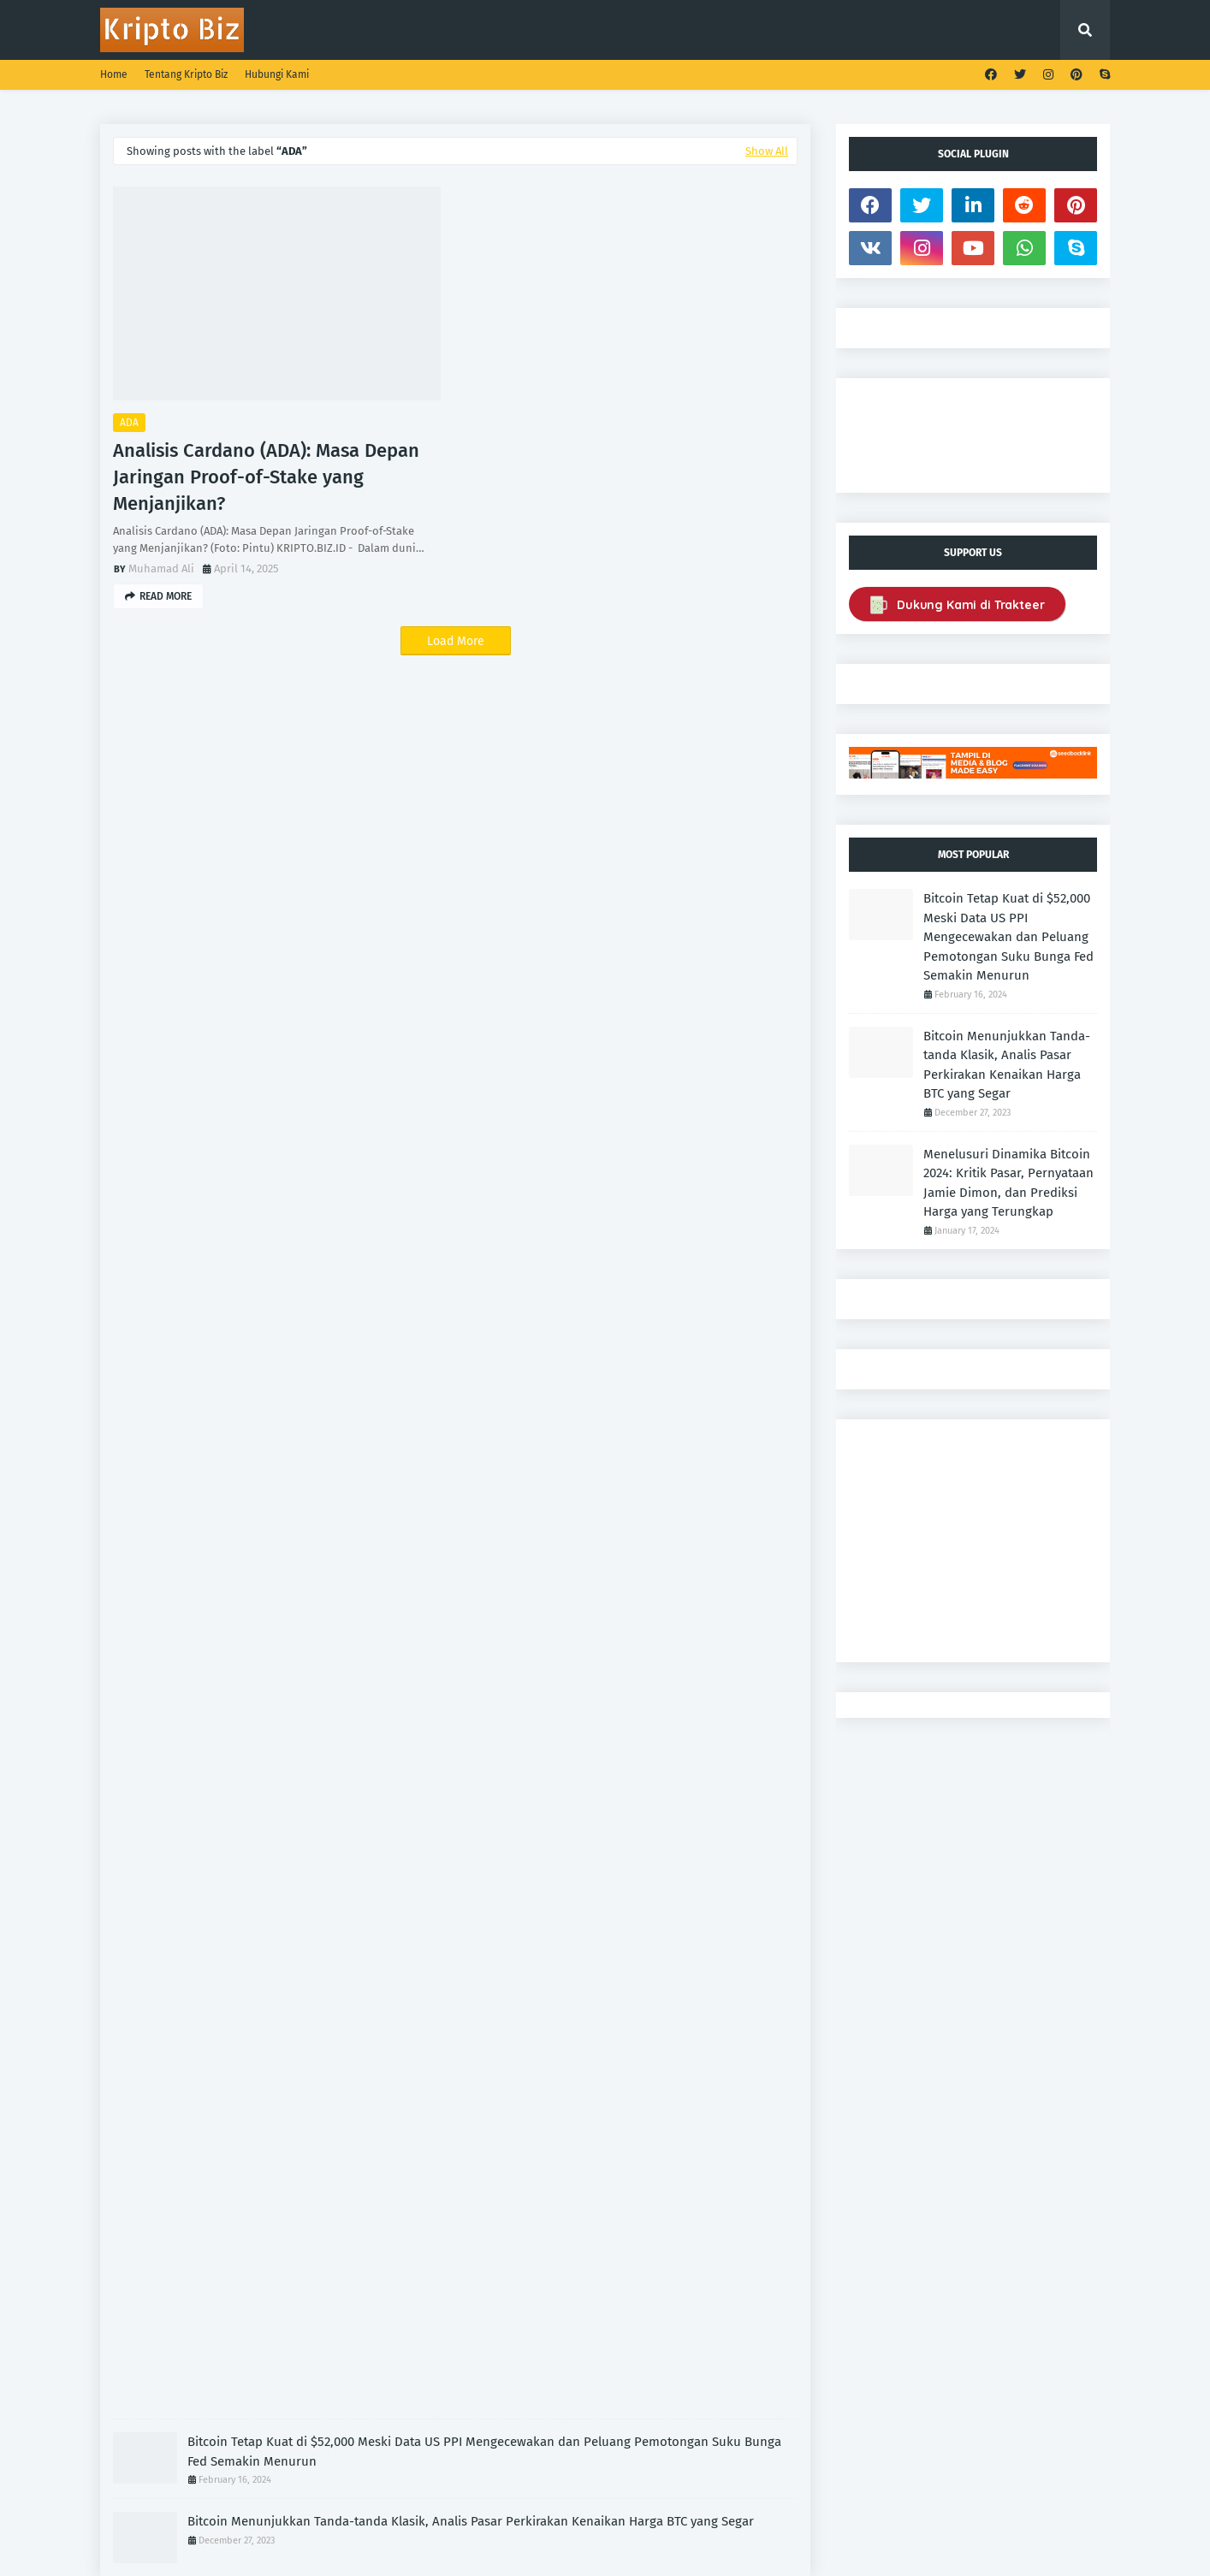 The width and height of the screenshot is (1210, 2576). What do you see at coordinates (470, 2521) in the screenshot?
I see `Bitcoin Menunjukkan Tanda-tanda Klasik, Analis Pasar Perkirakan Kenaikan Harga BTC yang Segar` at bounding box center [470, 2521].